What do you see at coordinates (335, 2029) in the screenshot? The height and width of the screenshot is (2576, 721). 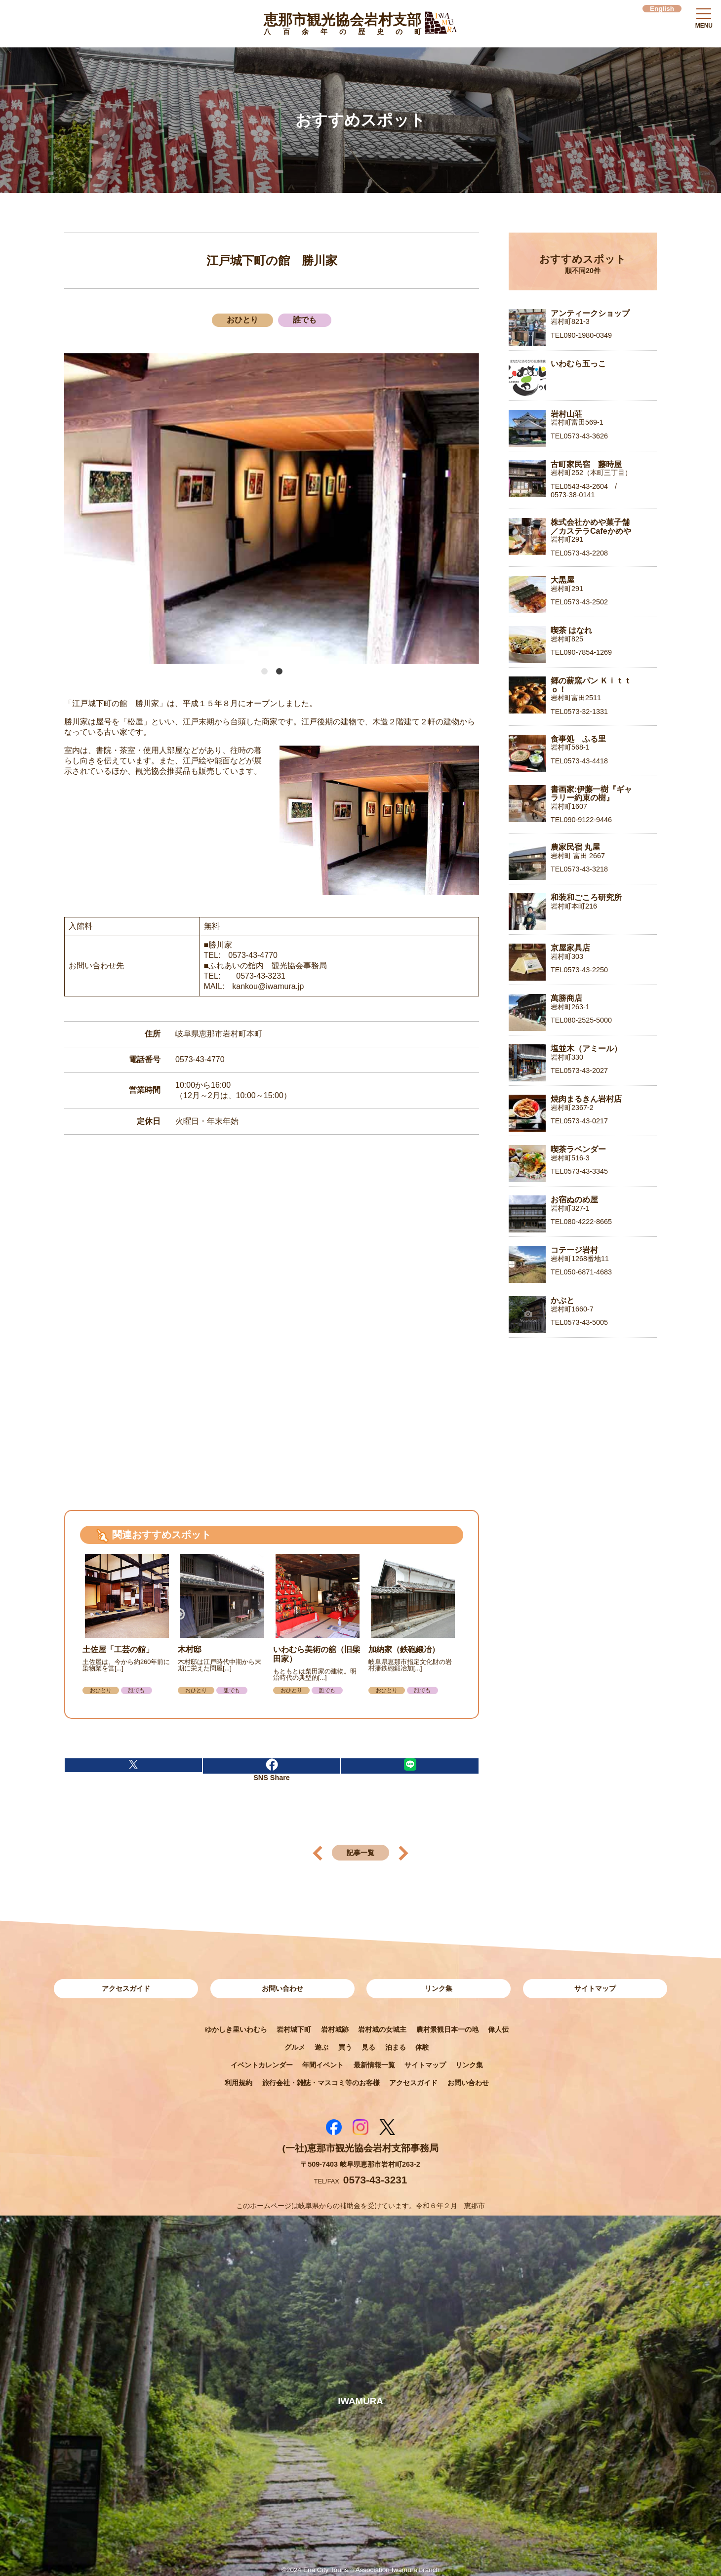 I see `岩村城跡` at bounding box center [335, 2029].